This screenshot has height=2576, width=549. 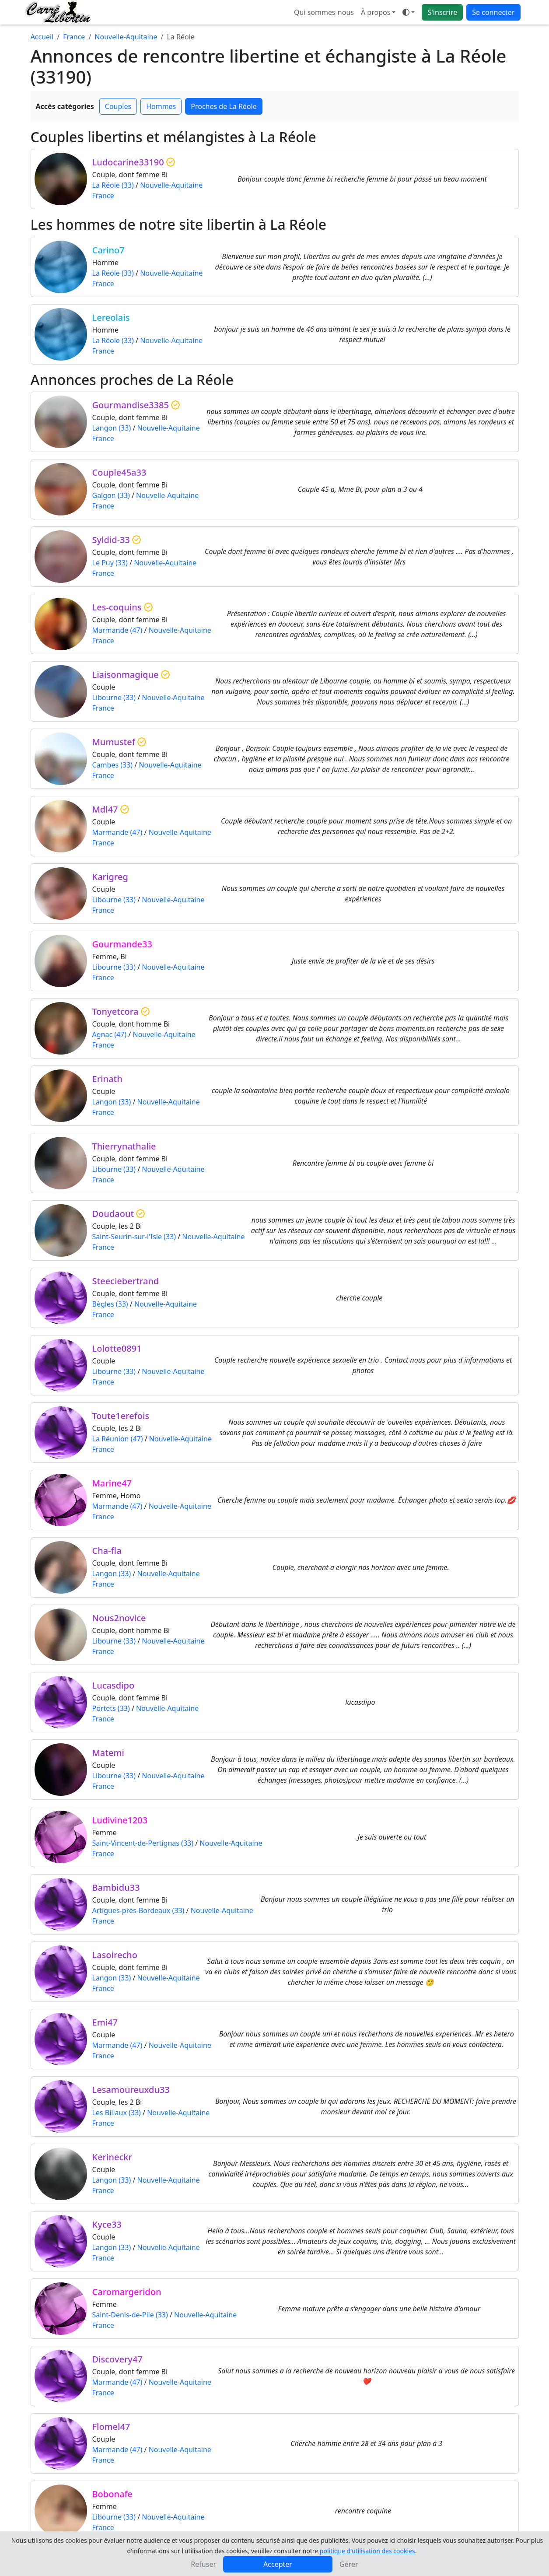 What do you see at coordinates (143, 1843) in the screenshot?
I see `Saint-Vincent-de-Pertignas (33)` at bounding box center [143, 1843].